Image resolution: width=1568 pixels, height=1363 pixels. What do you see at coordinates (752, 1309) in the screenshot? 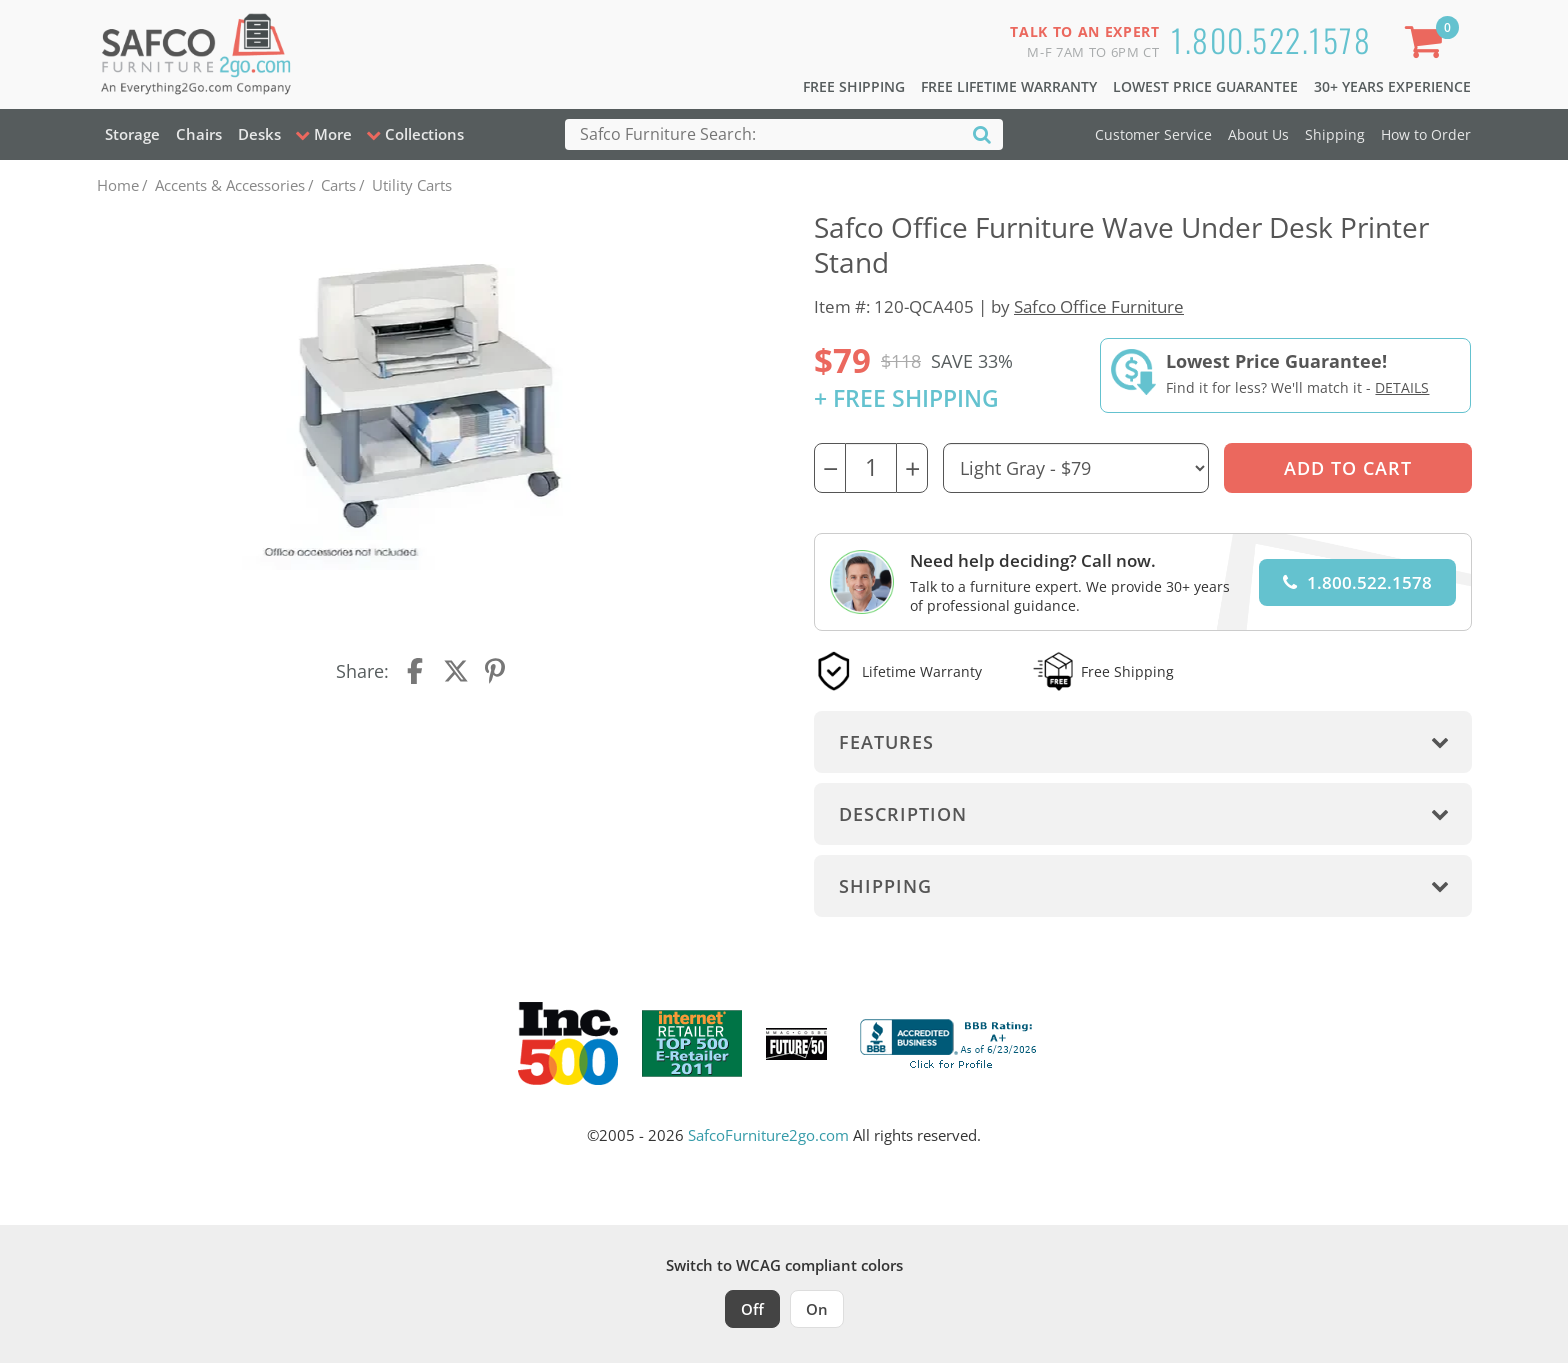
I see `Off` at bounding box center [752, 1309].